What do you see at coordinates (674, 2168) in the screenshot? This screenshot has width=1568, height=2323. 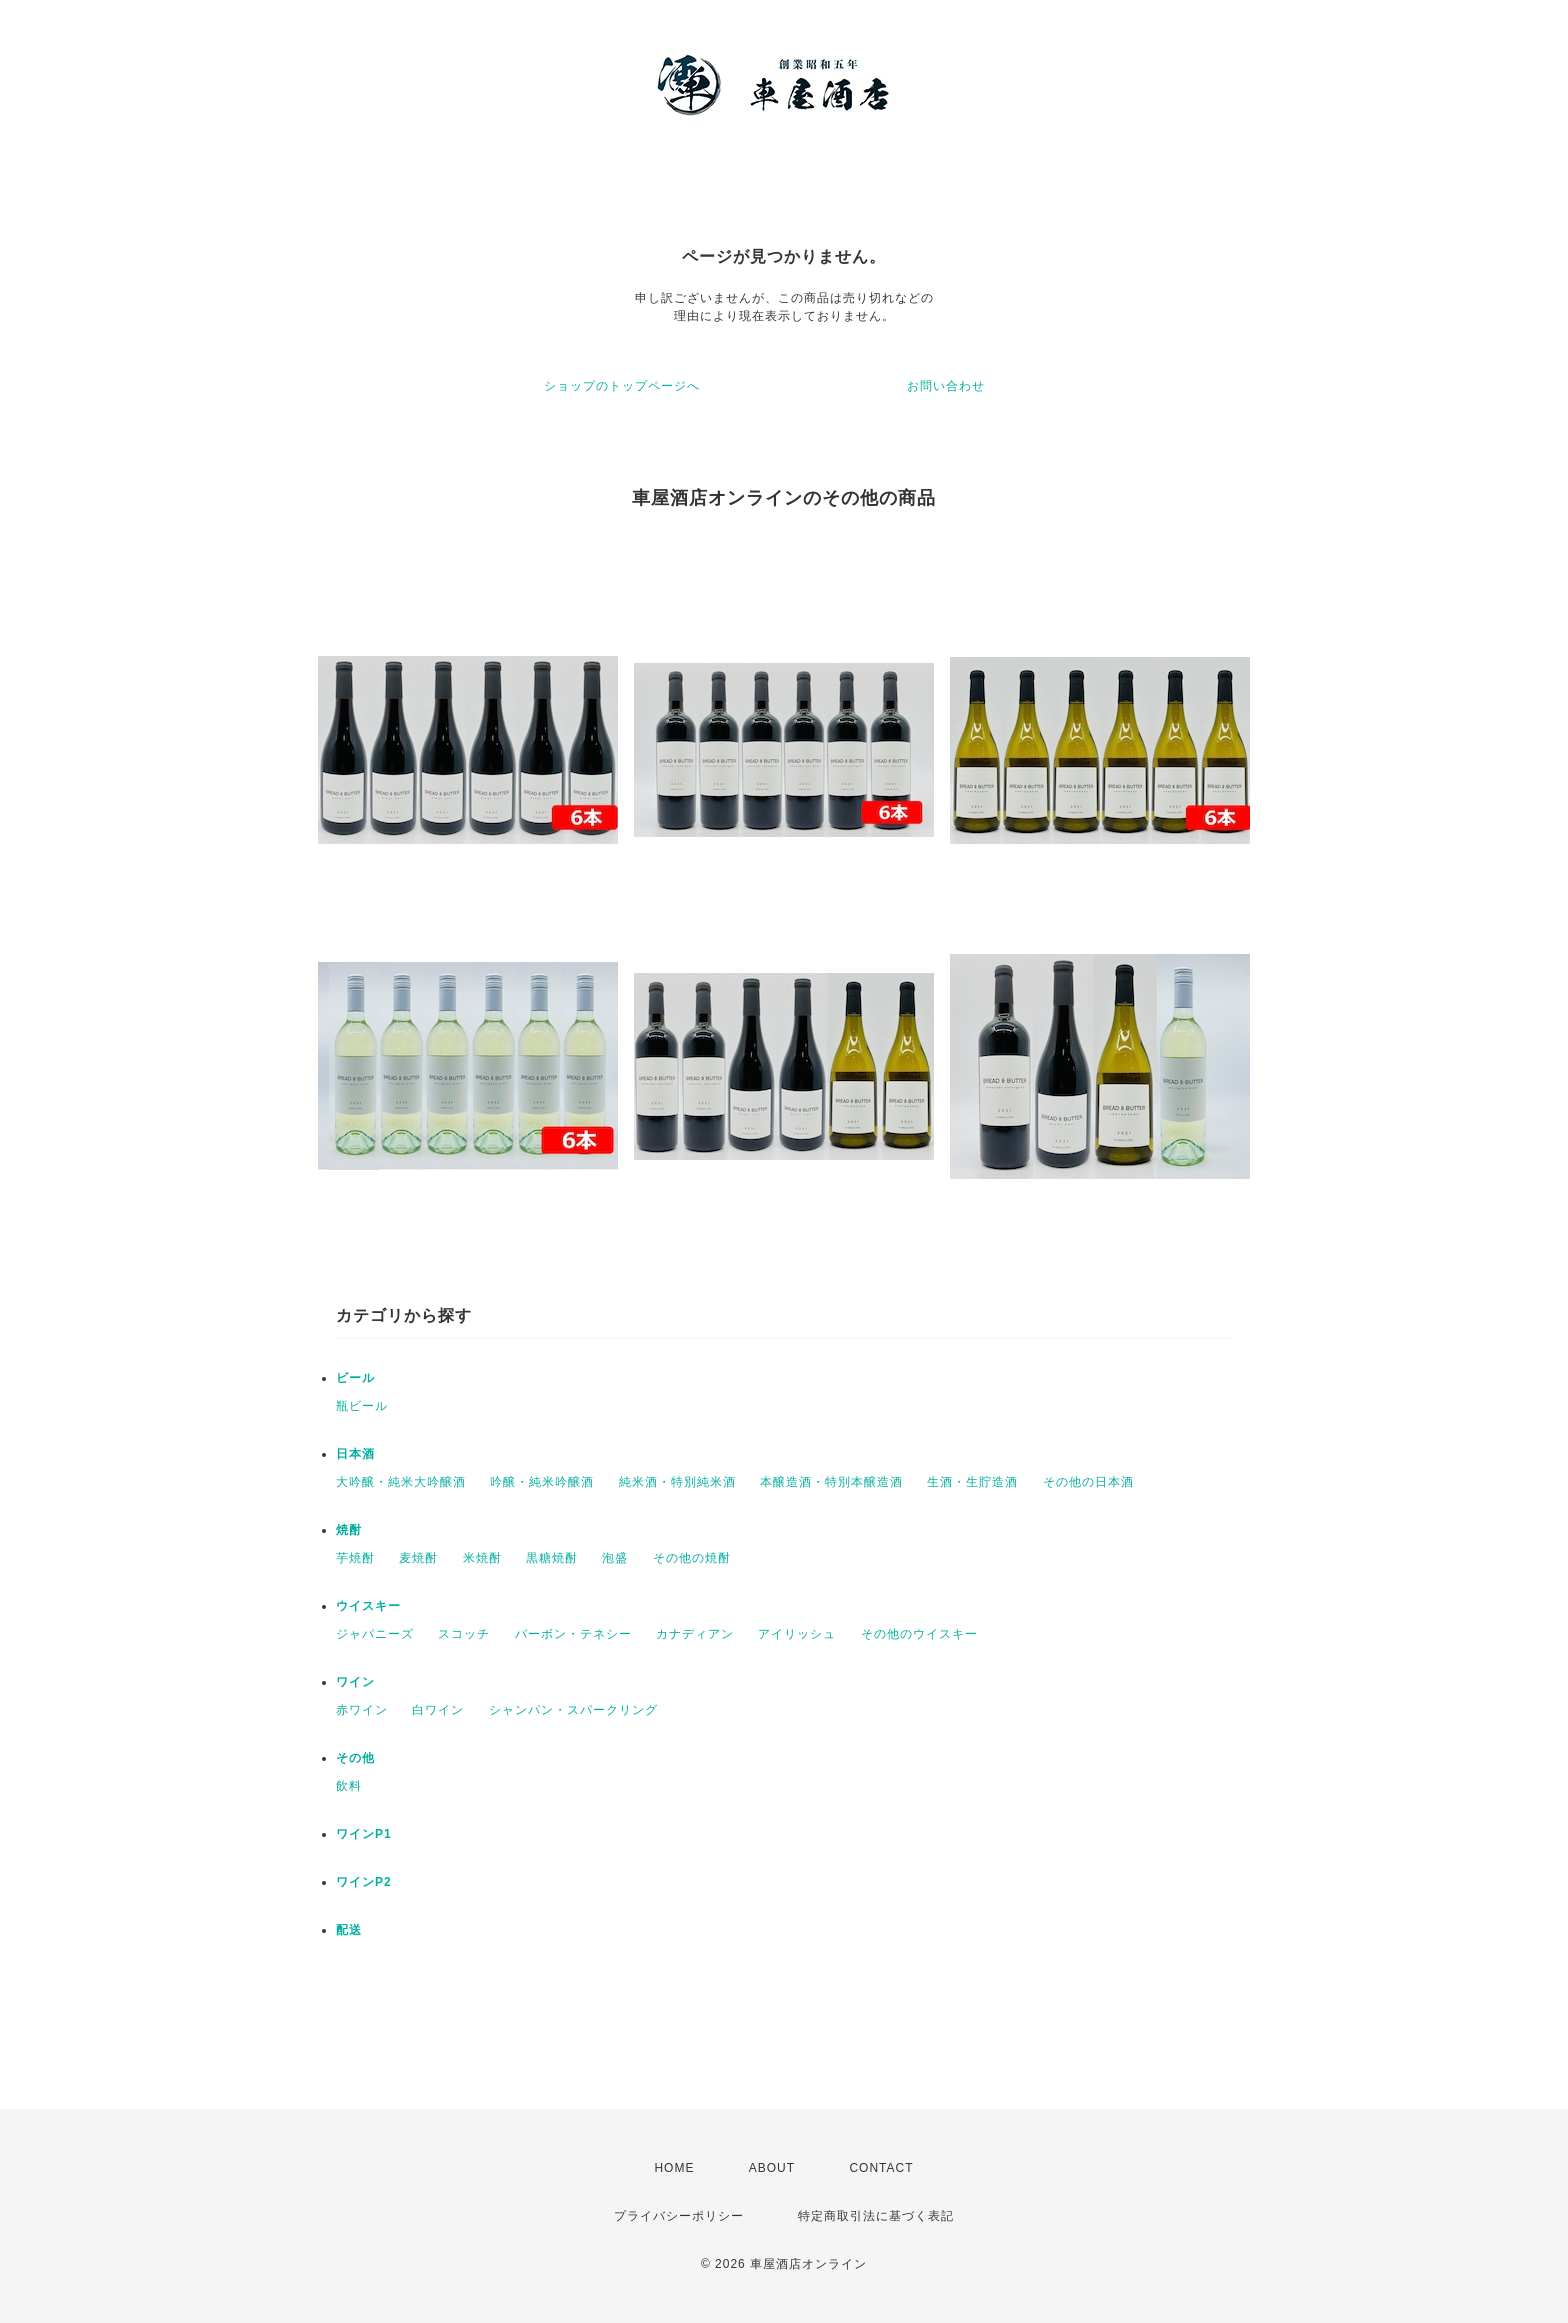 I see `HOME` at bounding box center [674, 2168].